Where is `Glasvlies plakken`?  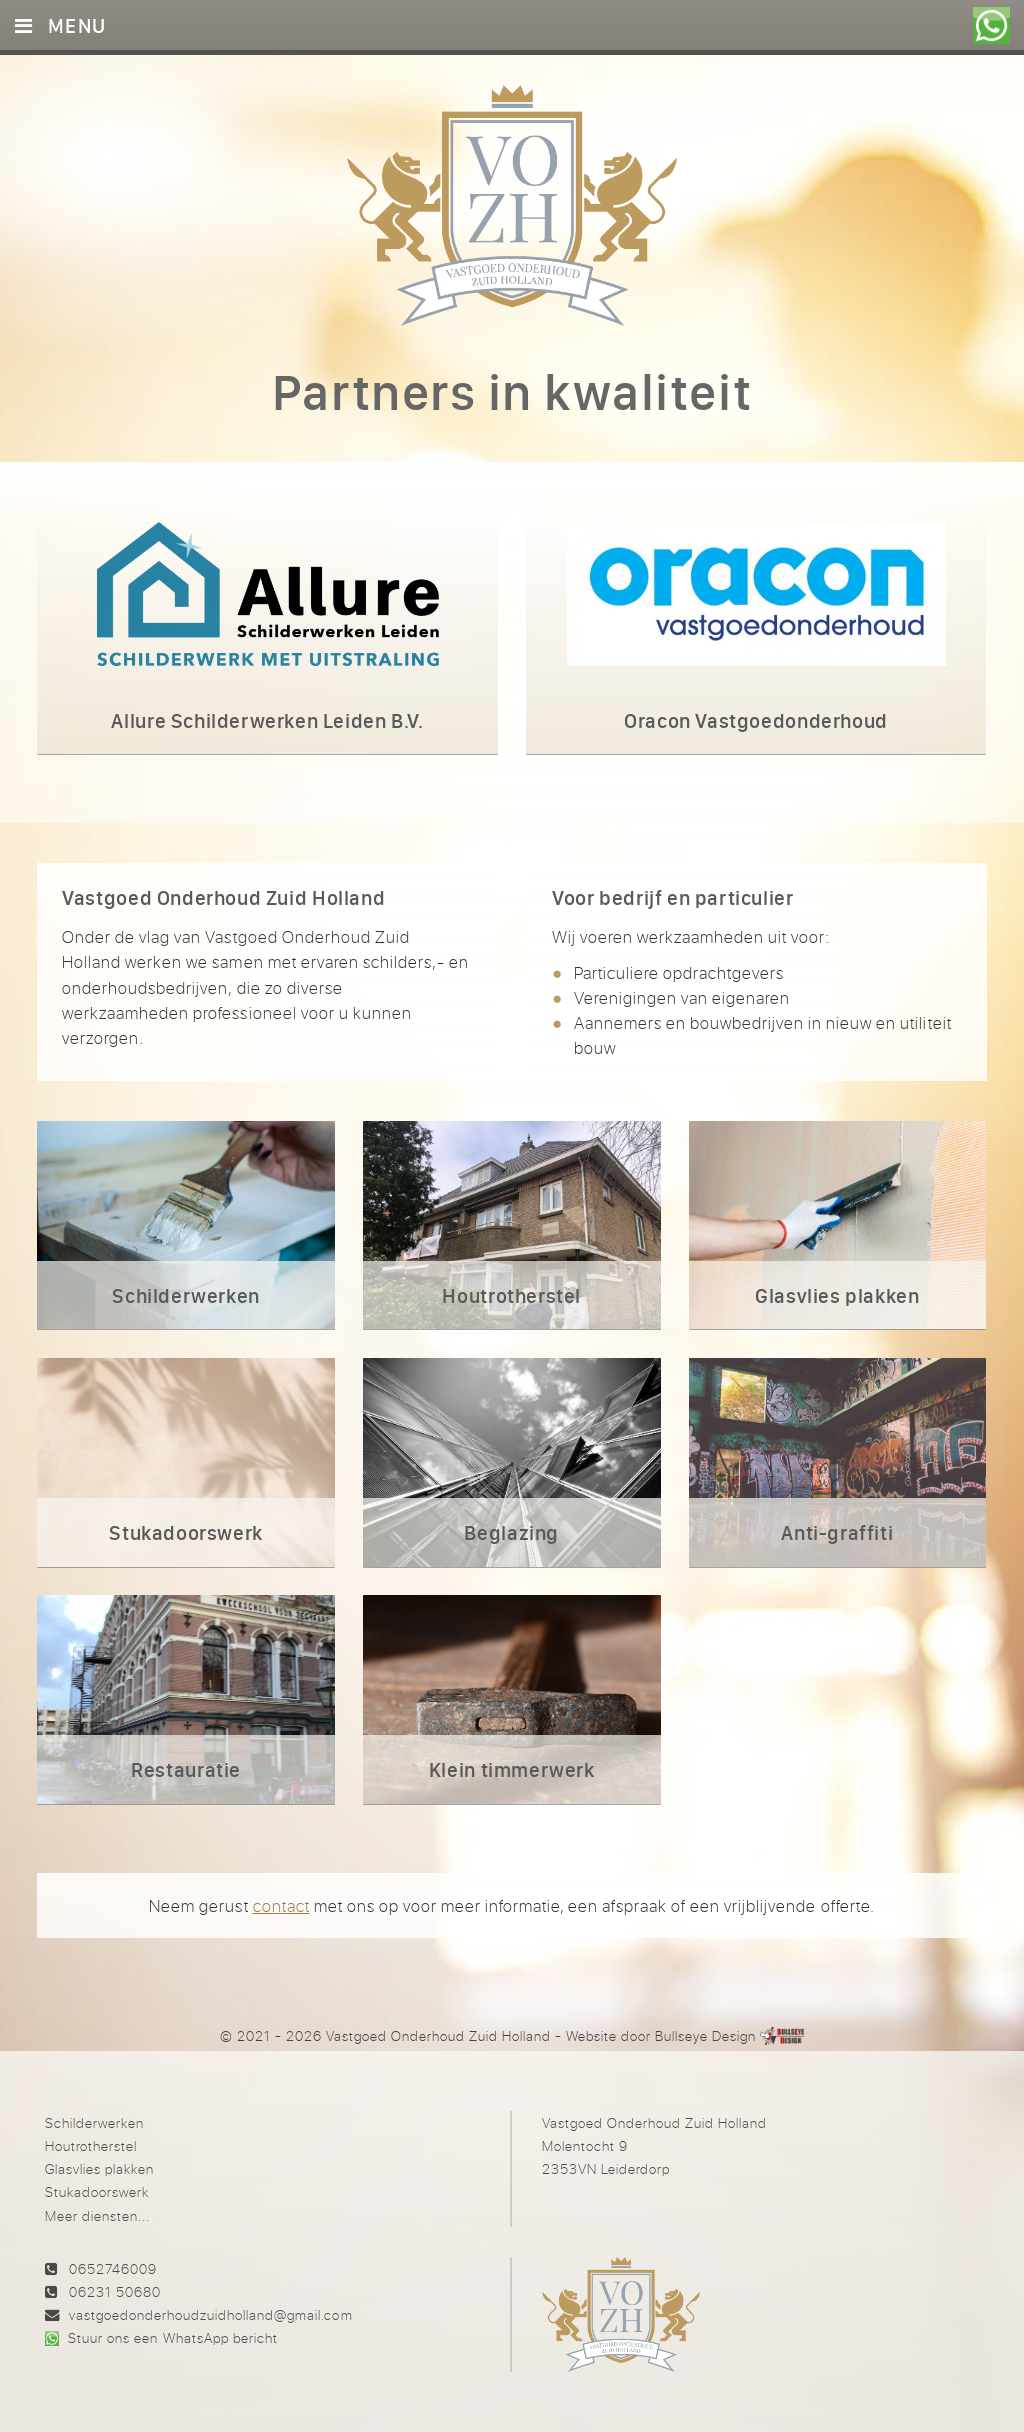 Glasvlies plakken is located at coordinates (99, 2168).